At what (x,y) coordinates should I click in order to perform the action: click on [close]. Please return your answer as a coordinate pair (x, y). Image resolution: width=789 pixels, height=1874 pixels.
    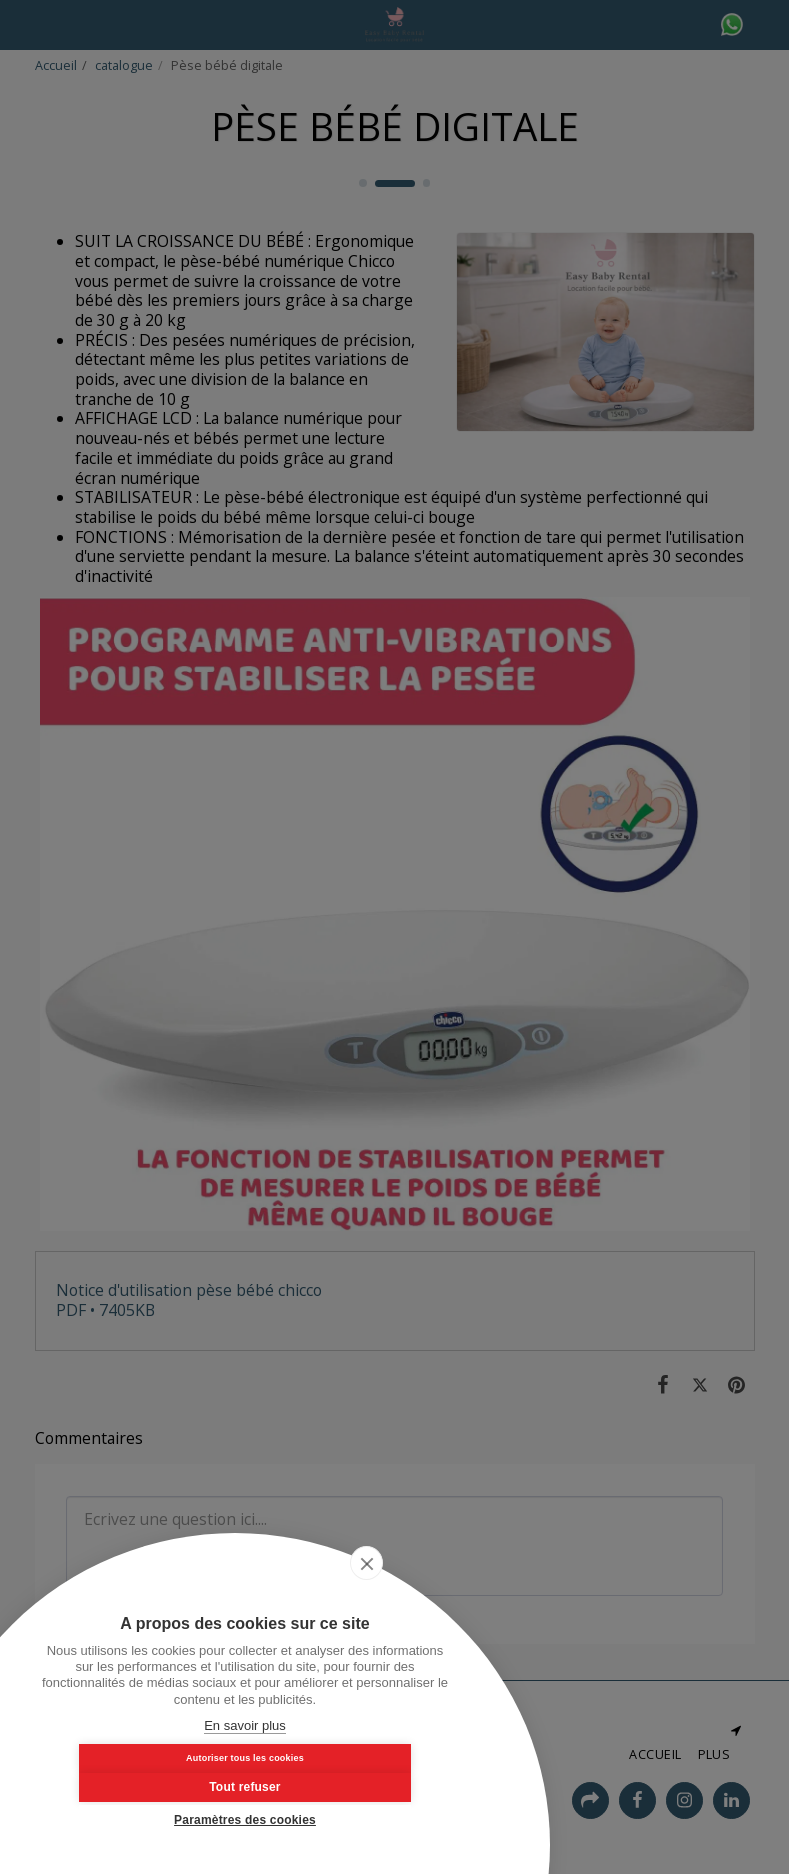
    Looking at the image, I should click on (433, 1605).